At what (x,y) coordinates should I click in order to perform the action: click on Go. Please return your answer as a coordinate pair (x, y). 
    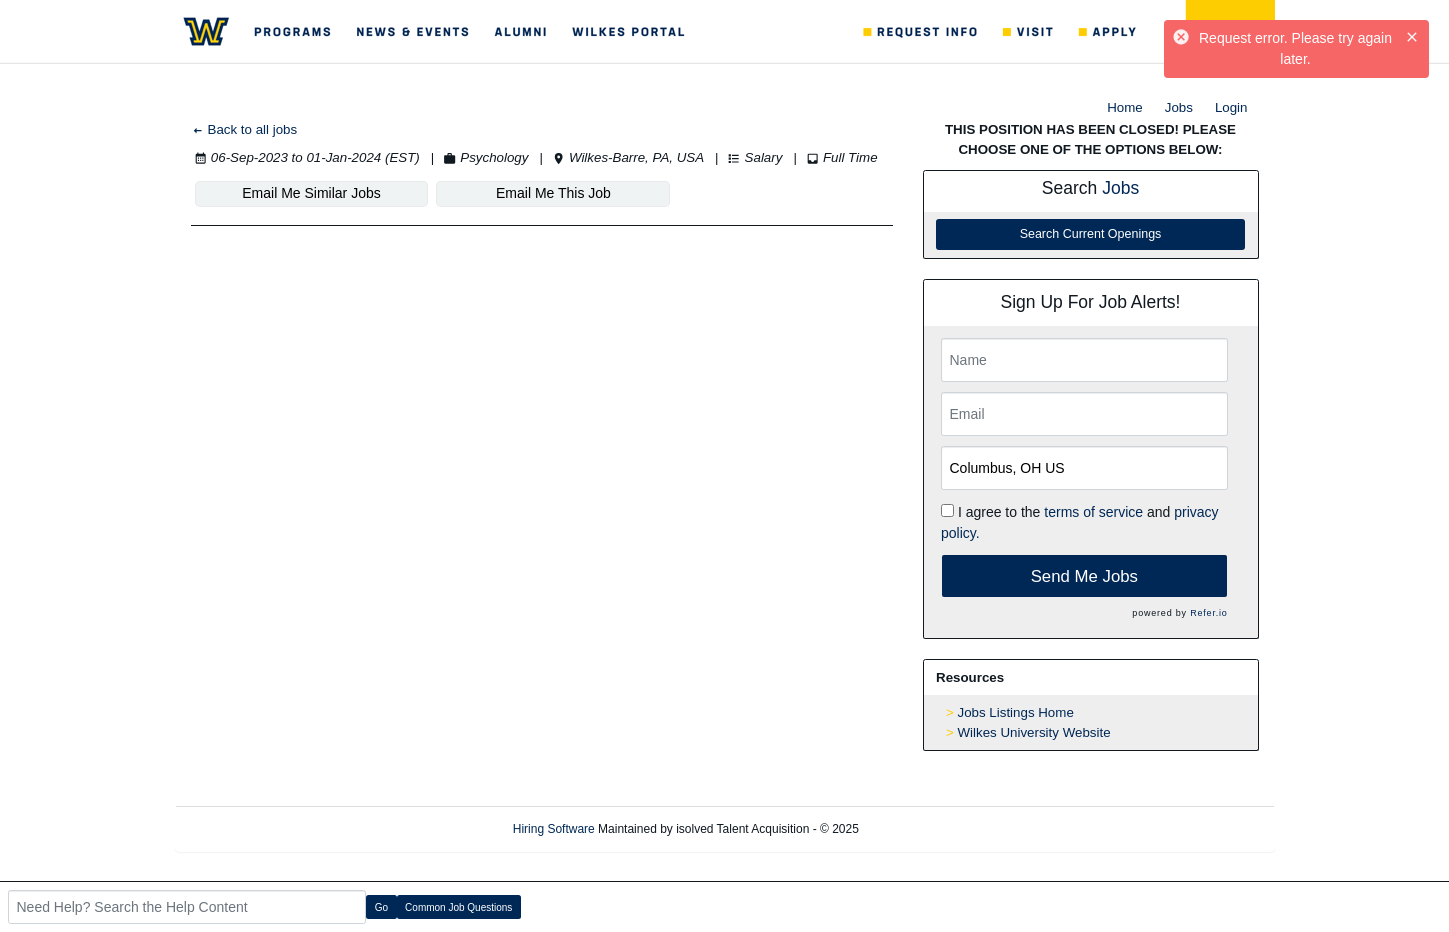
    Looking at the image, I should click on (381, 907).